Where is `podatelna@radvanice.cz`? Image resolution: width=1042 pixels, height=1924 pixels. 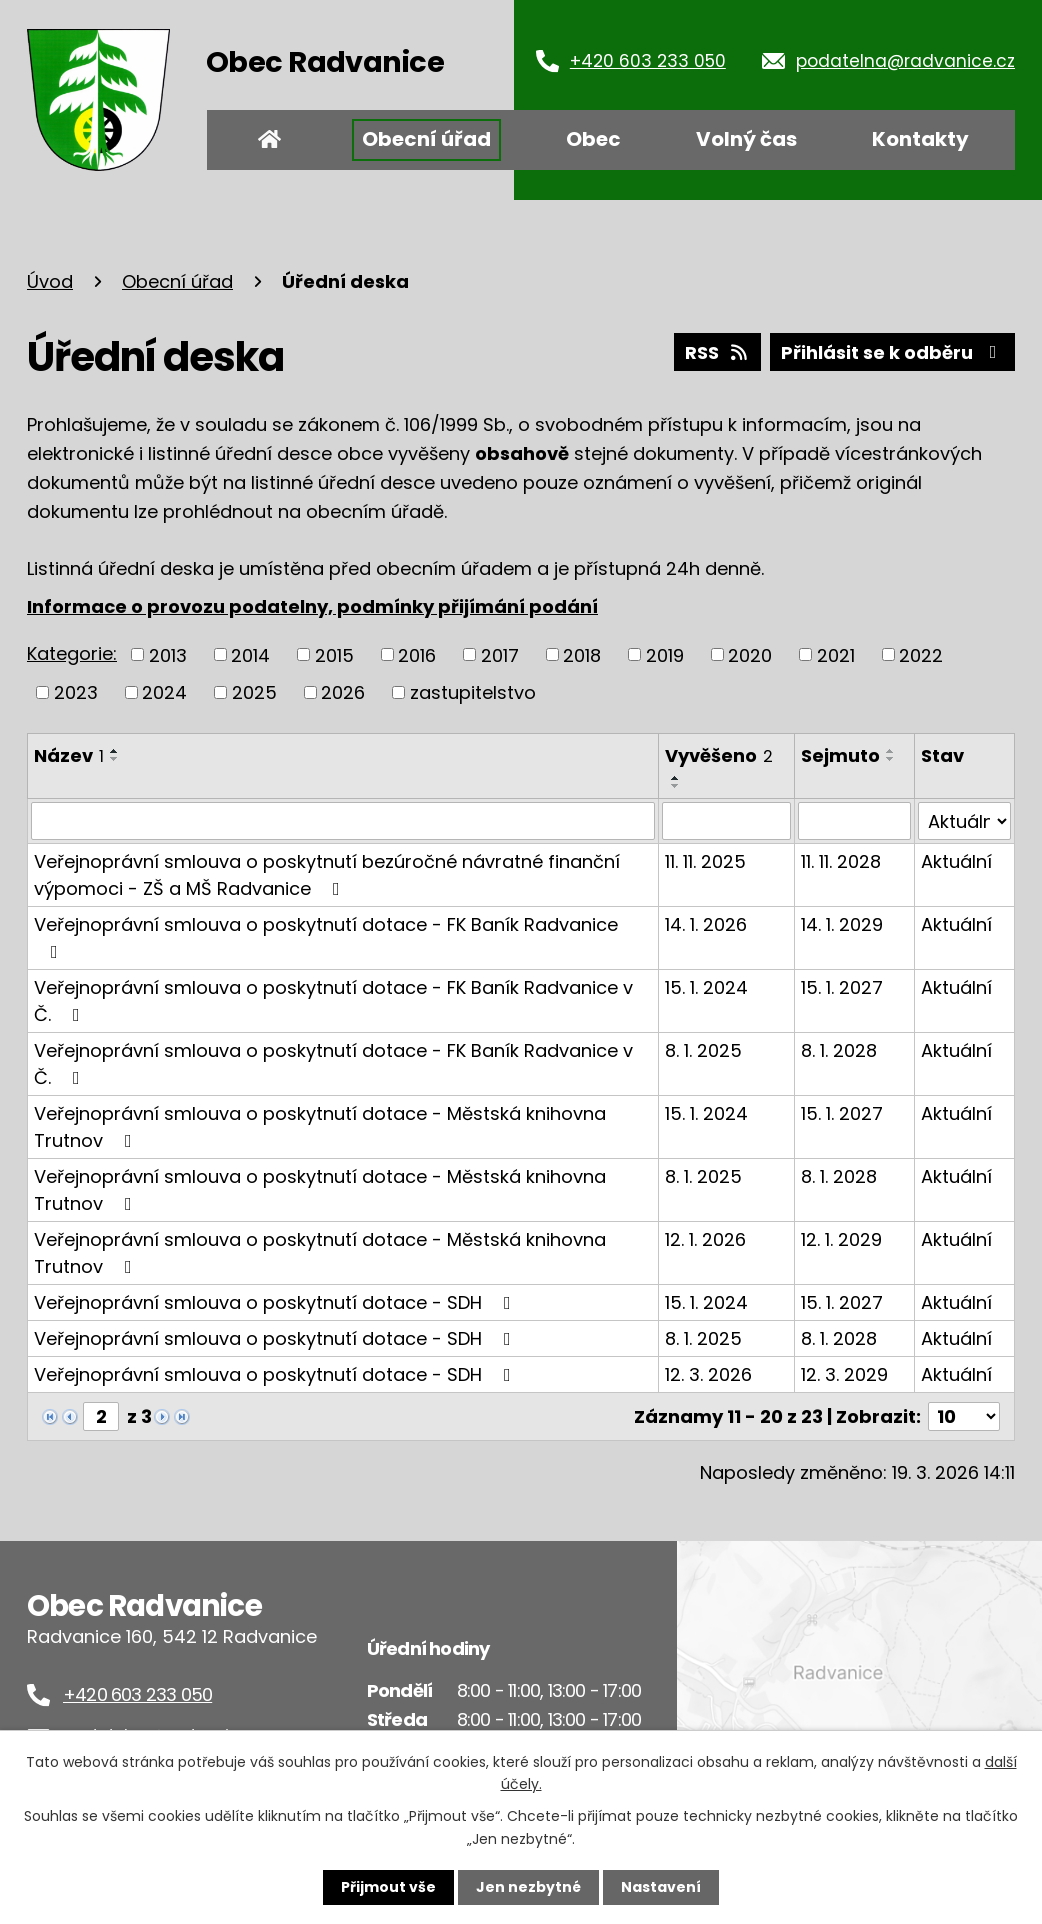
podatelna@radvanice.cz is located at coordinates (905, 61).